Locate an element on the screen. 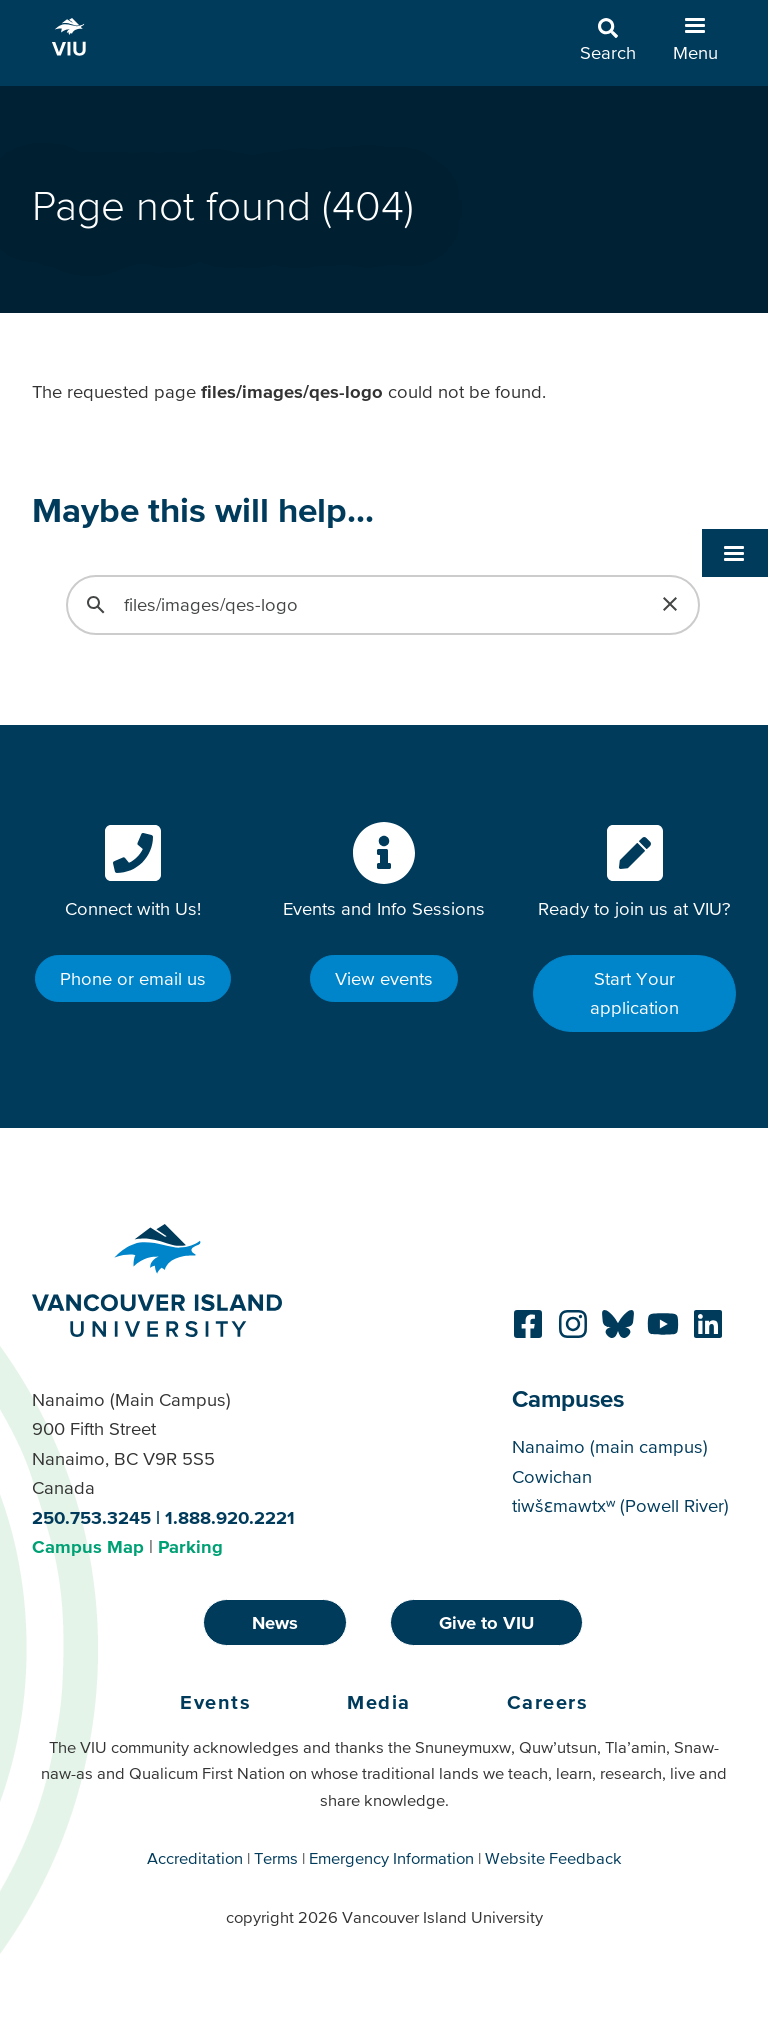  Website Feedback is located at coordinates (553, 1858).